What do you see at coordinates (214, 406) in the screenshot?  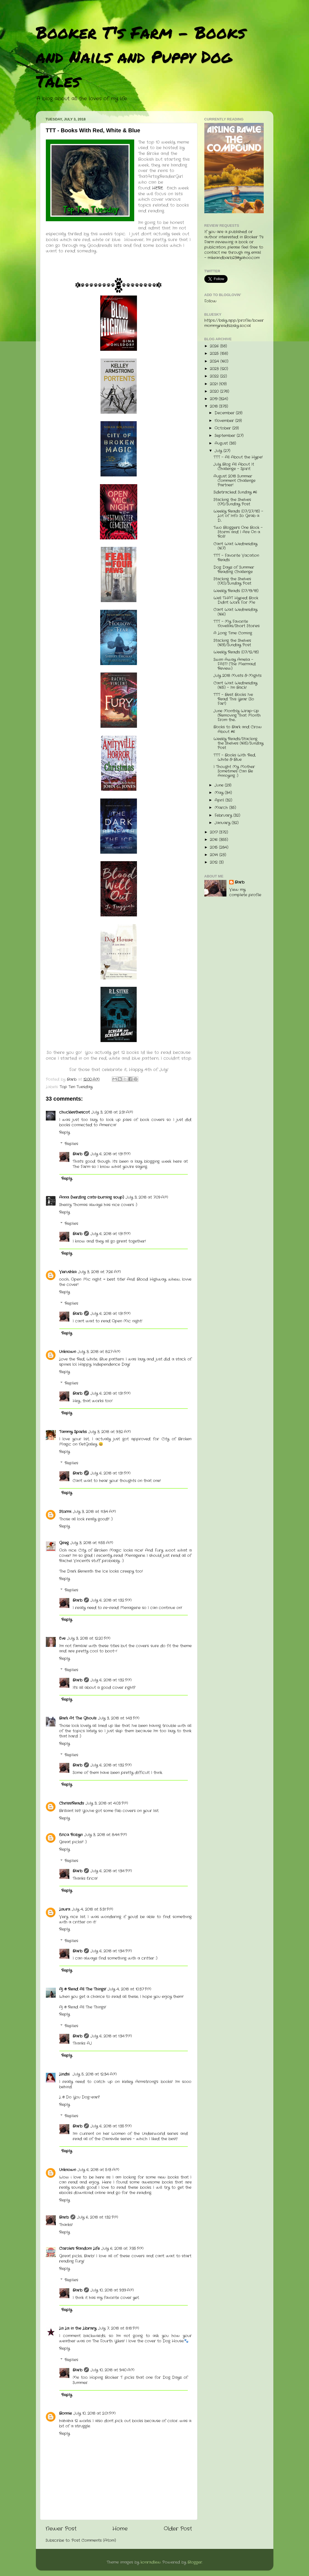 I see `2018` at bounding box center [214, 406].